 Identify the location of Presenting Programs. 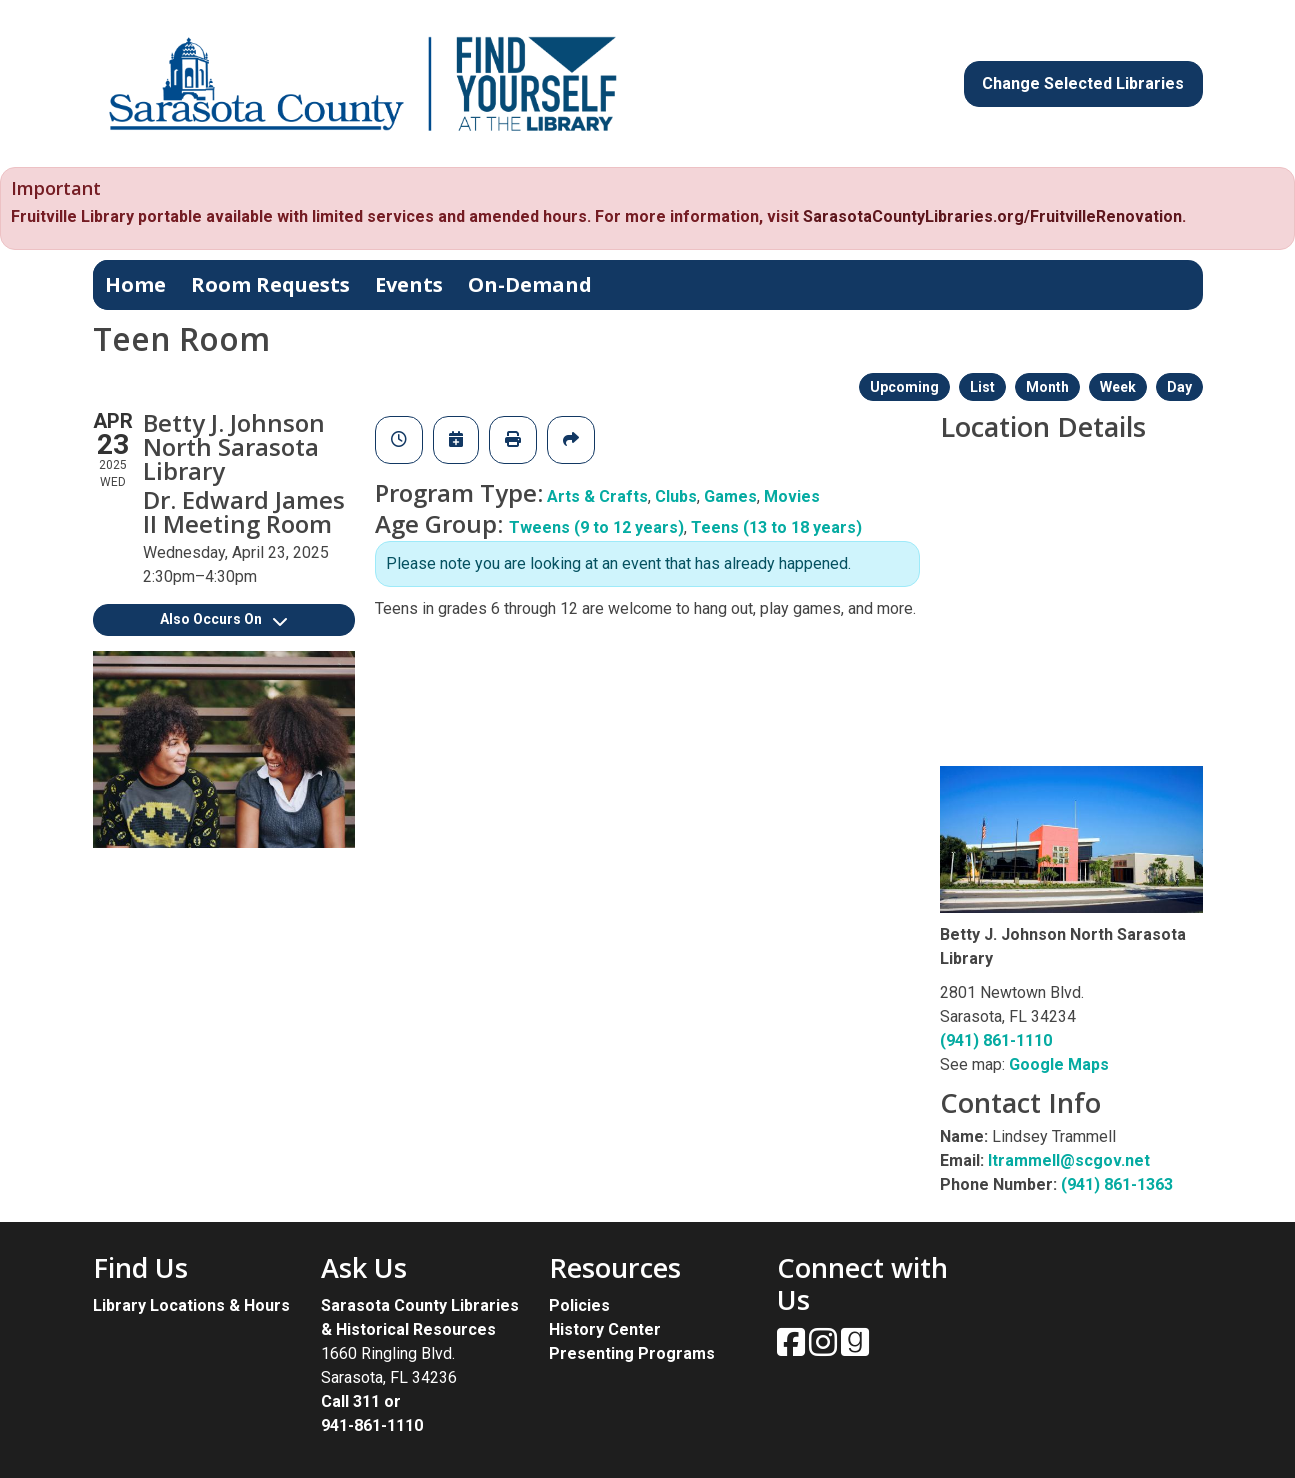
(632, 1353).